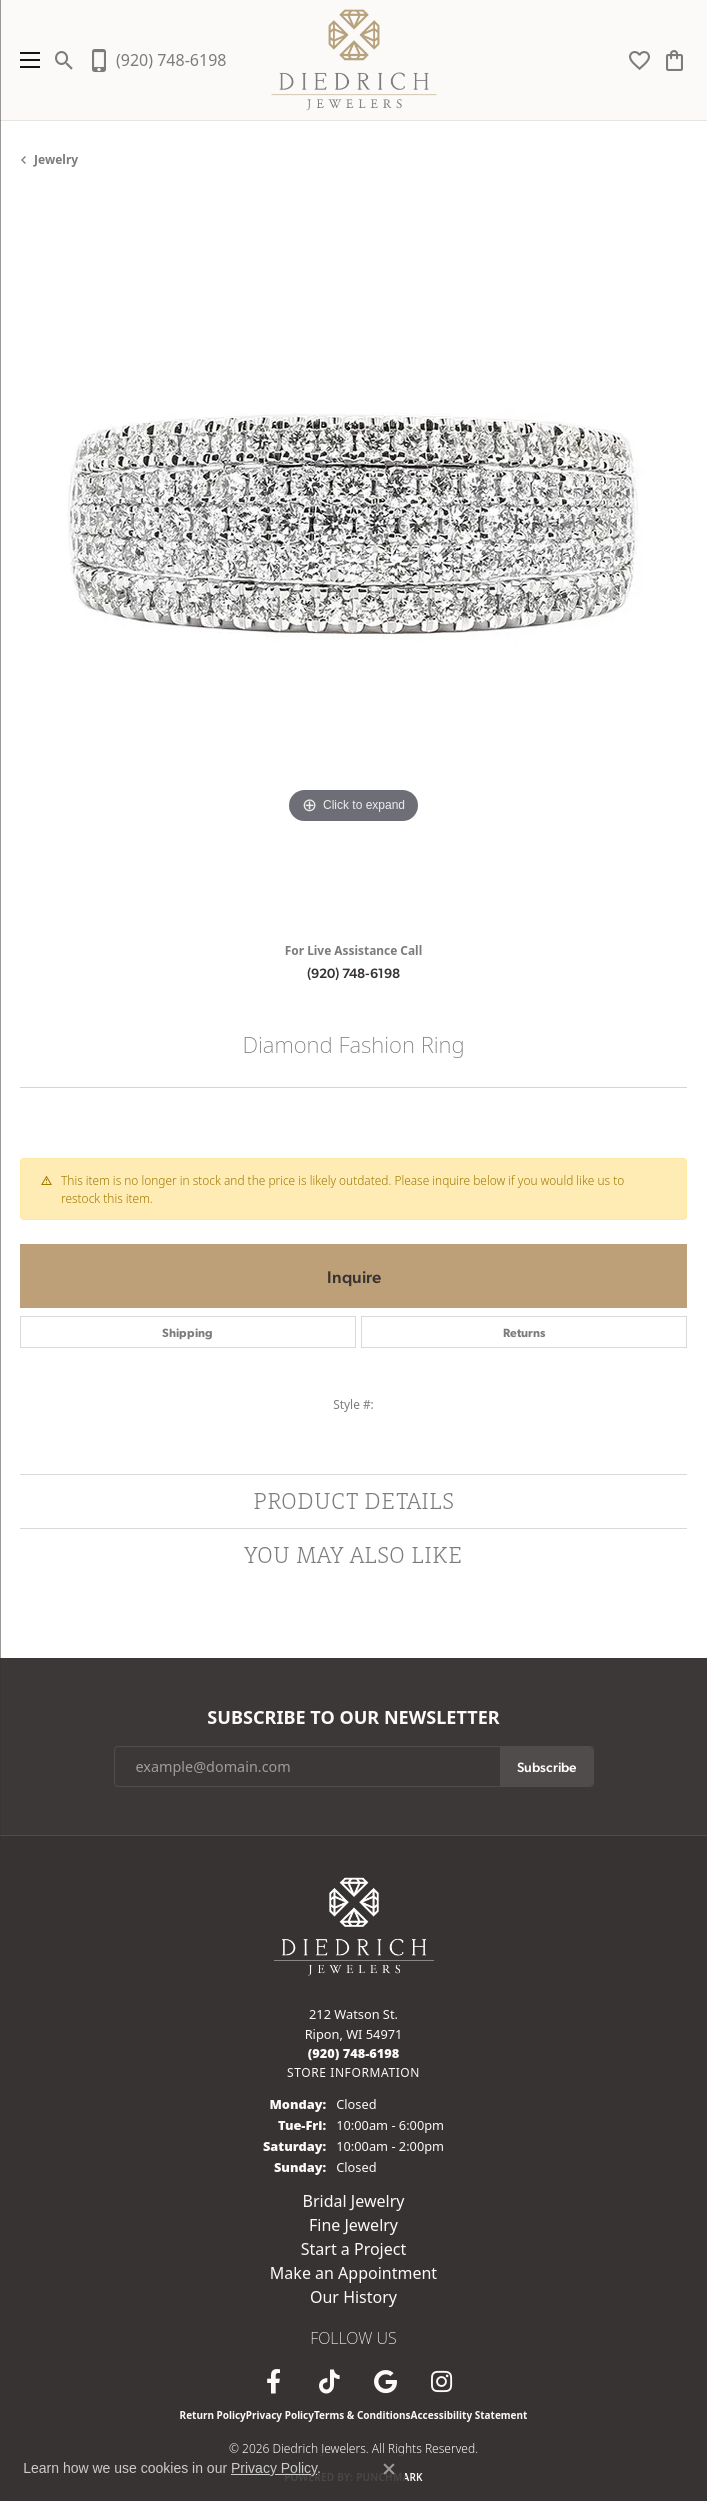 Image resolution: width=707 pixels, height=2501 pixels. What do you see at coordinates (353, 2249) in the screenshot?
I see `Start a Project` at bounding box center [353, 2249].